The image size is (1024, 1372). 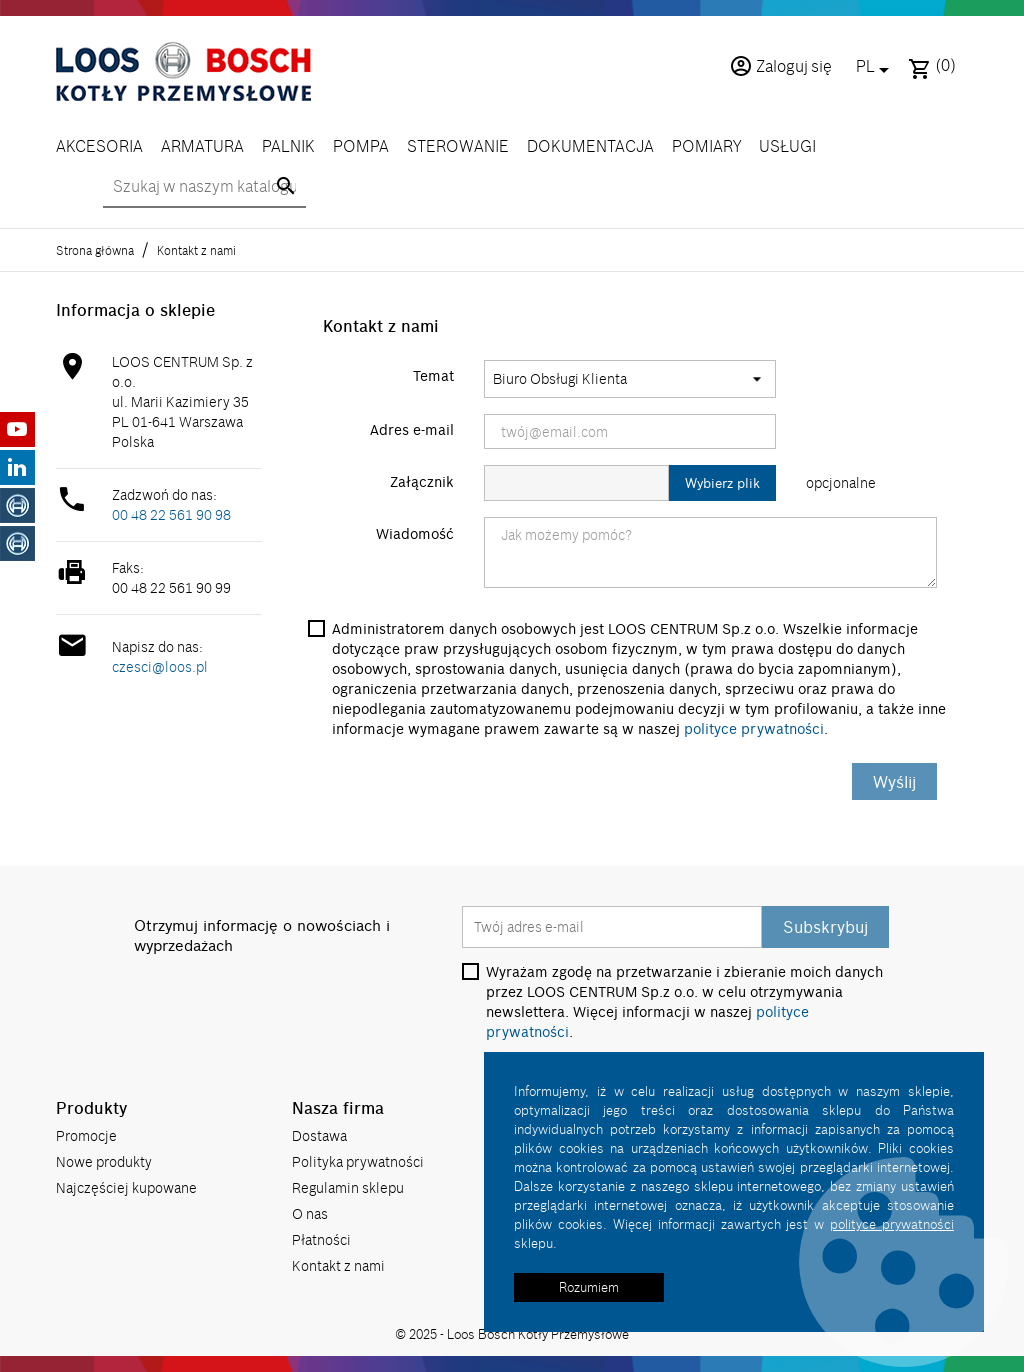 What do you see at coordinates (319, 1135) in the screenshot?
I see `Dostawa` at bounding box center [319, 1135].